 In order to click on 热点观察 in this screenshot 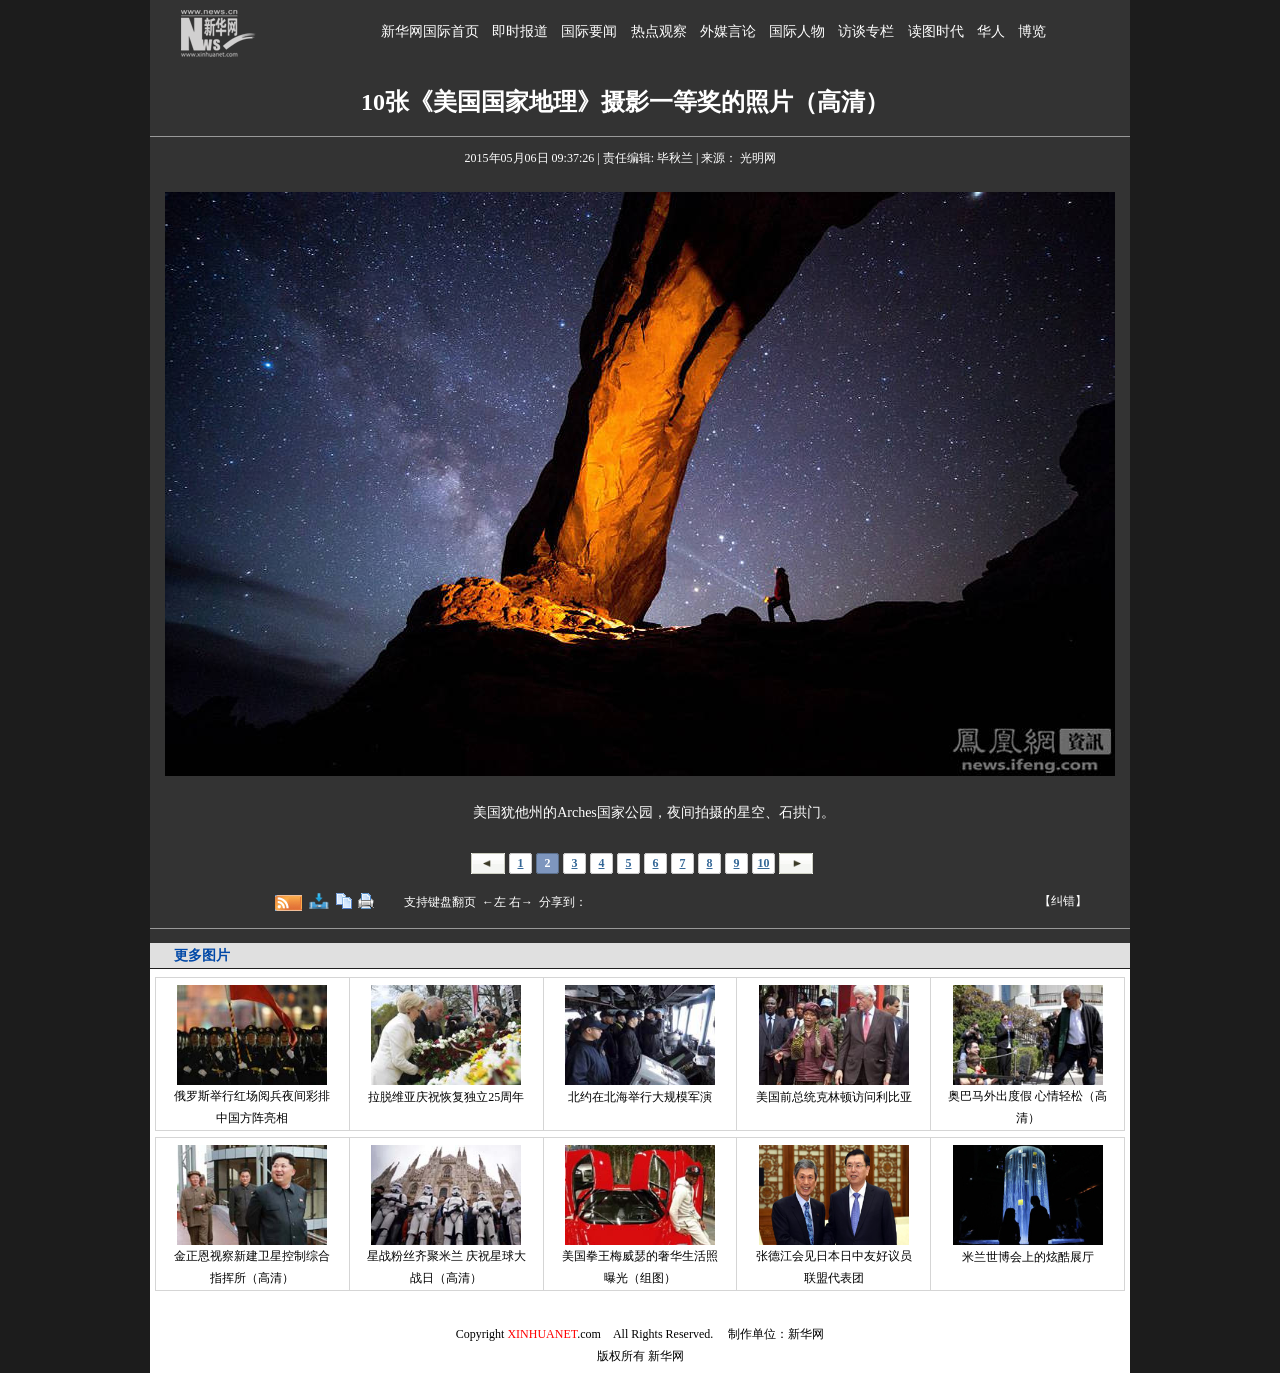, I will do `click(659, 31)`.